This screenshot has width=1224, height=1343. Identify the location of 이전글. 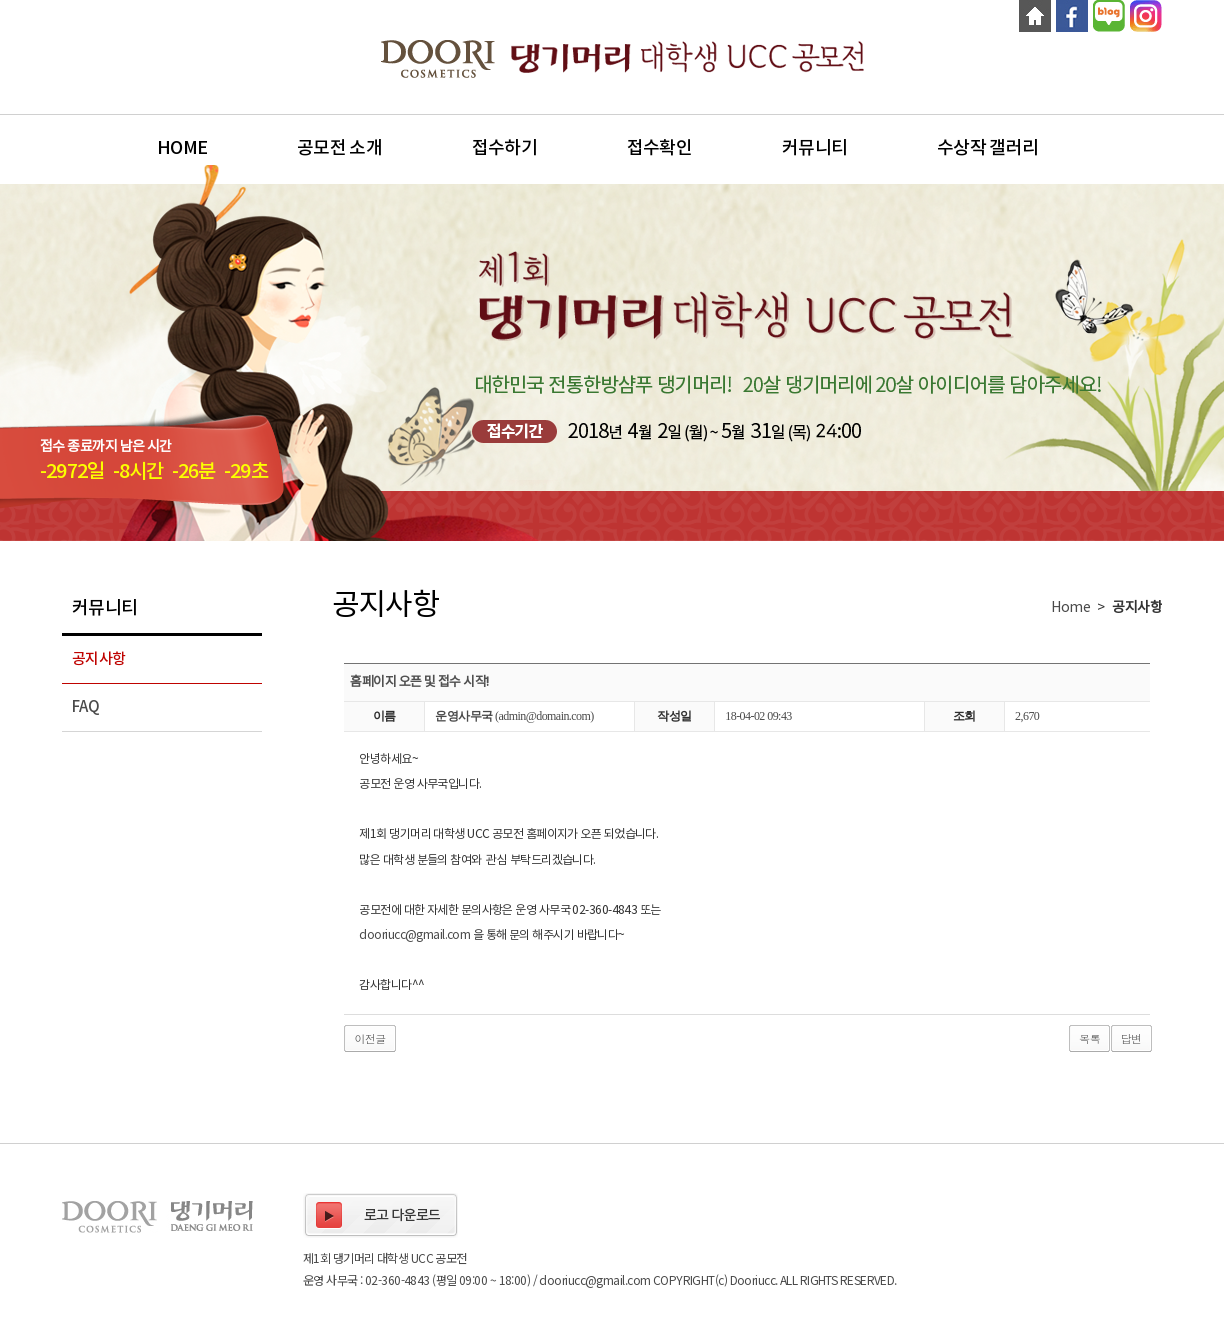
(369, 1038).